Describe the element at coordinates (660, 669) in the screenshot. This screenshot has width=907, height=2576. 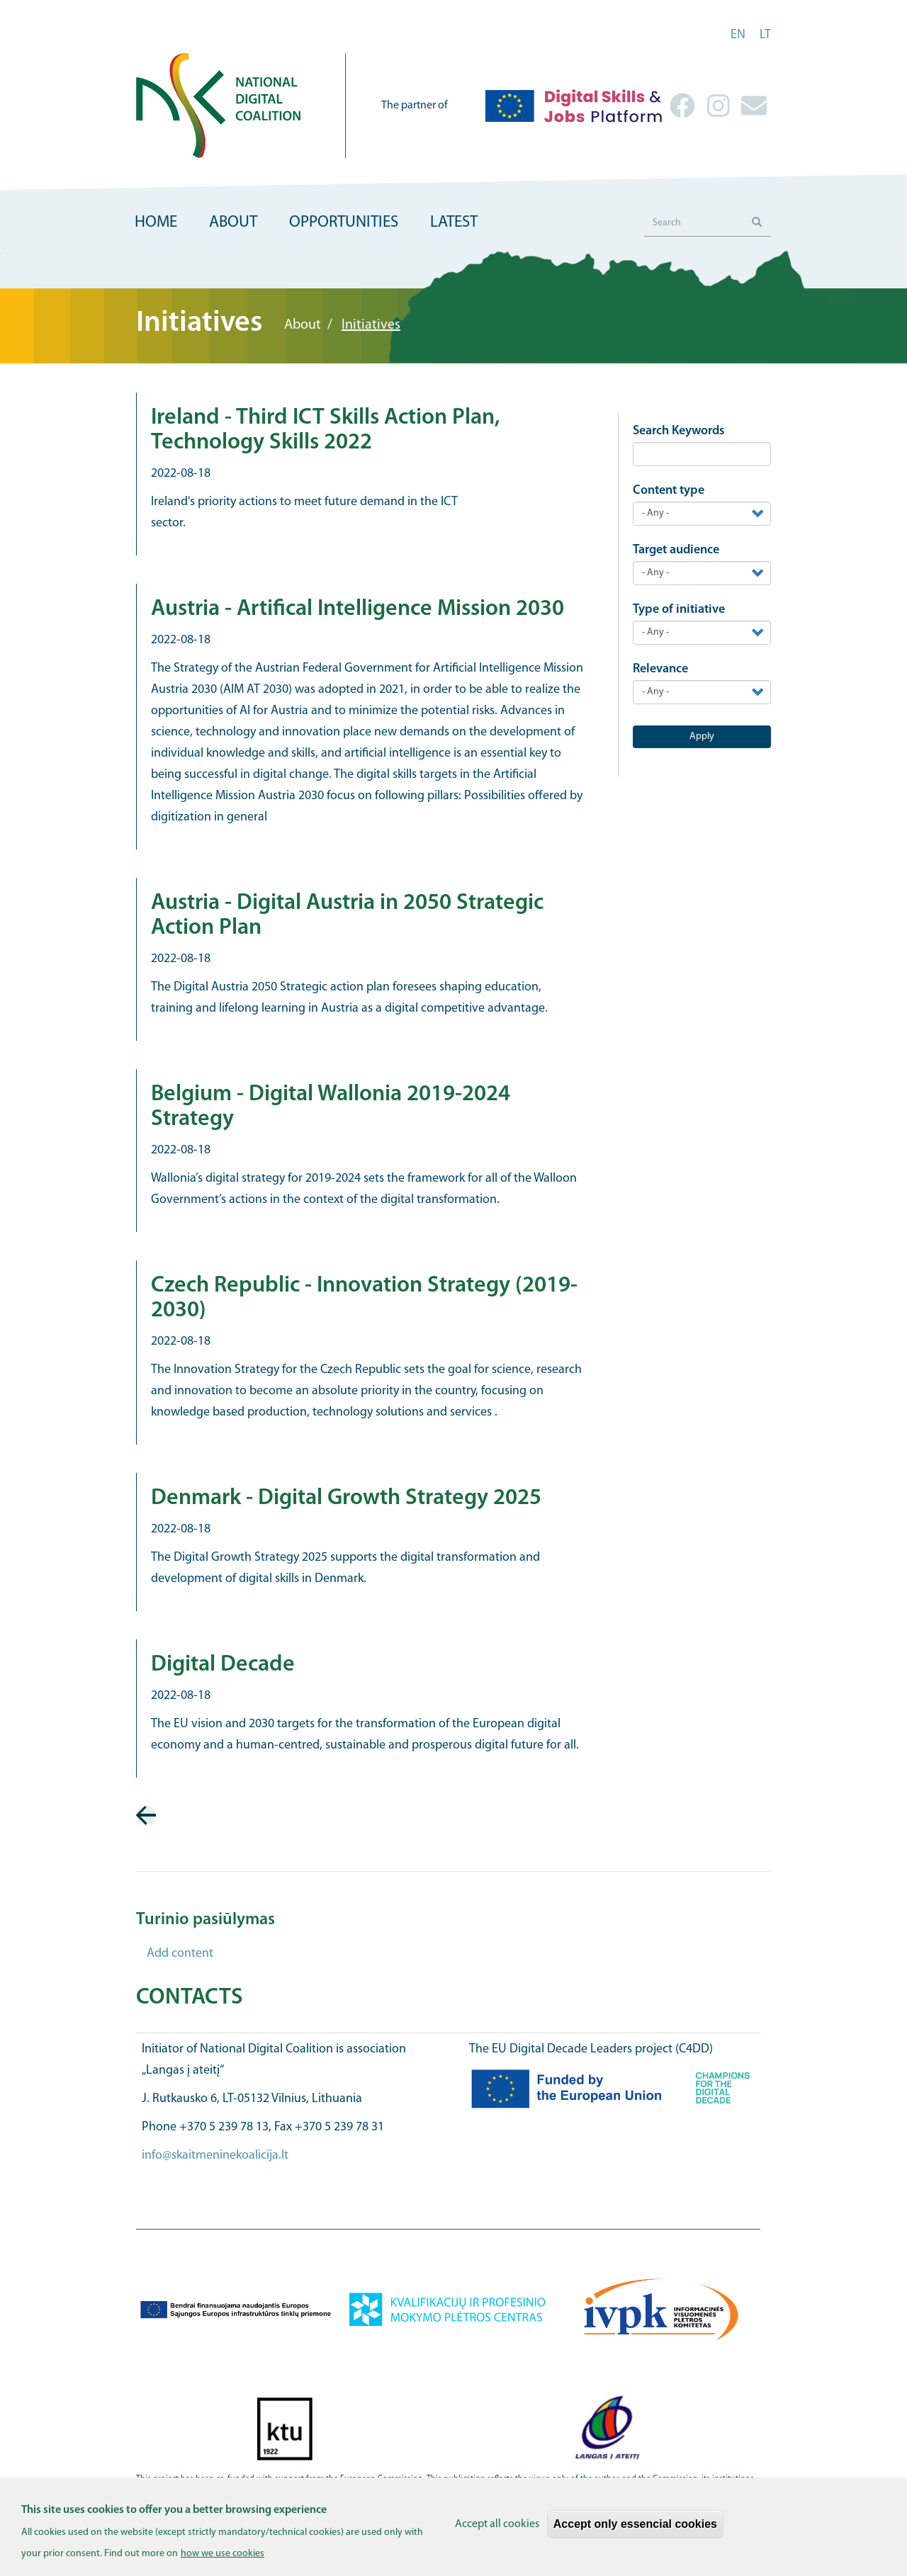
I see `Relevance` at that location.